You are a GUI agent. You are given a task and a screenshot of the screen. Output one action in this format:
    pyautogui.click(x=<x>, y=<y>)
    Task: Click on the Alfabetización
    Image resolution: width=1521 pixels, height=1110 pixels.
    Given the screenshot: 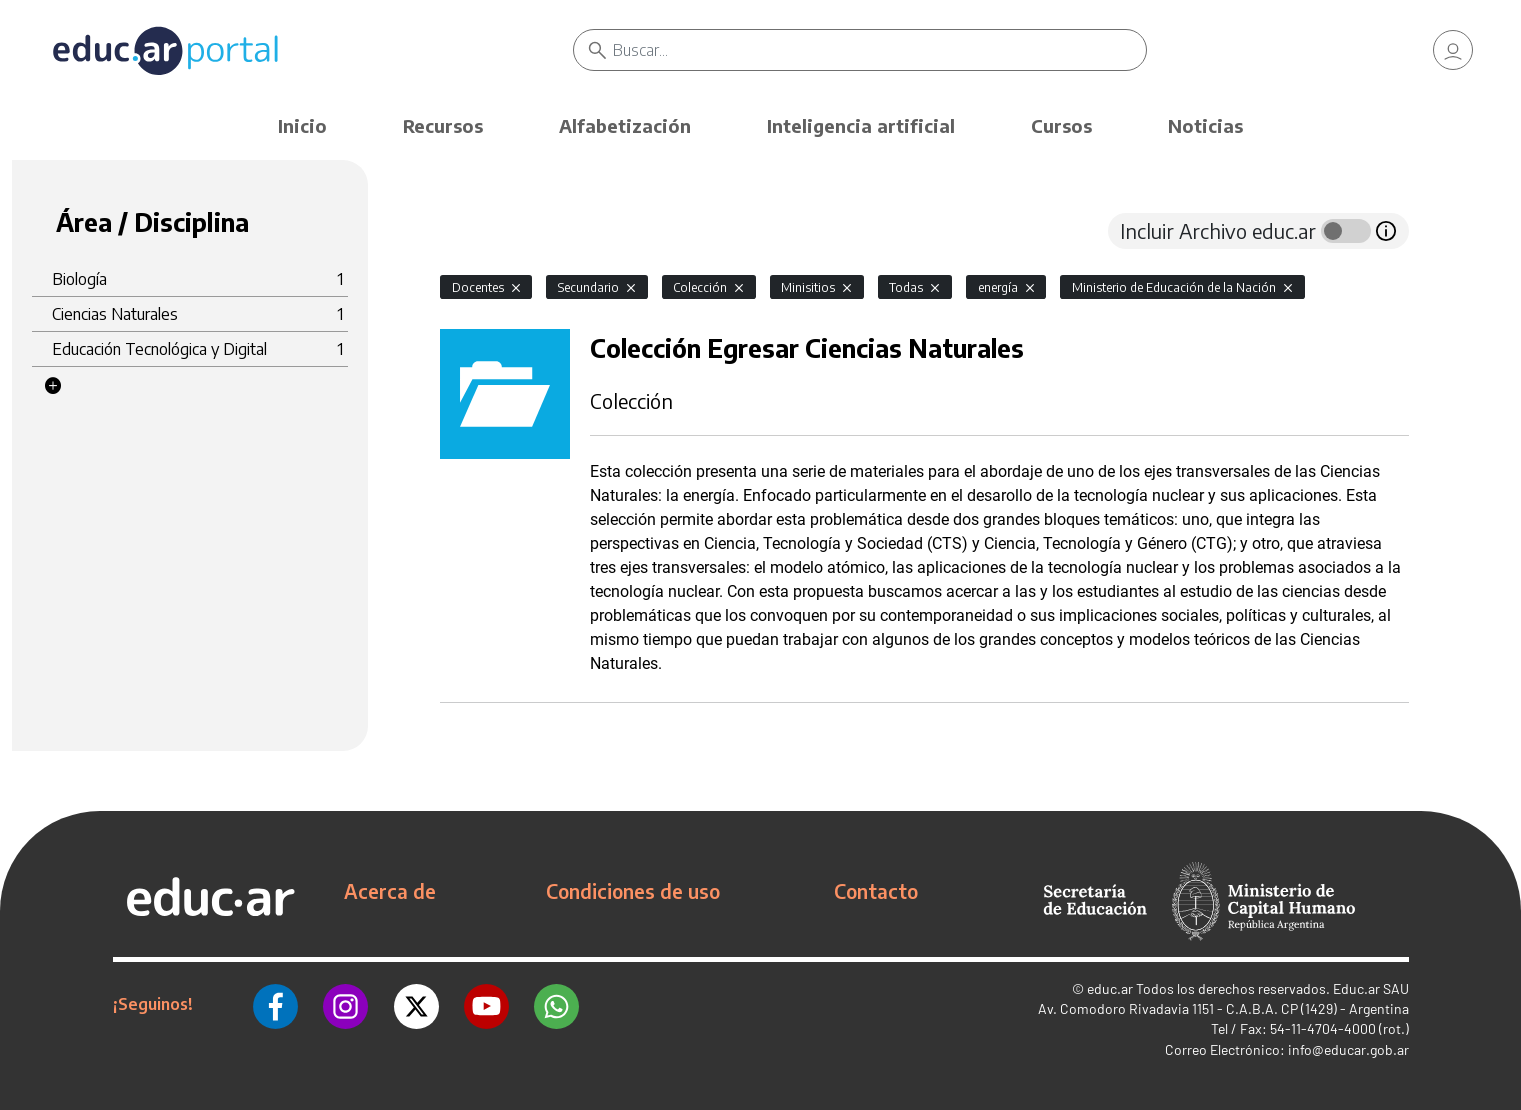 What is the action you would take?
    pyautogui.click(x=625, y=125)
    